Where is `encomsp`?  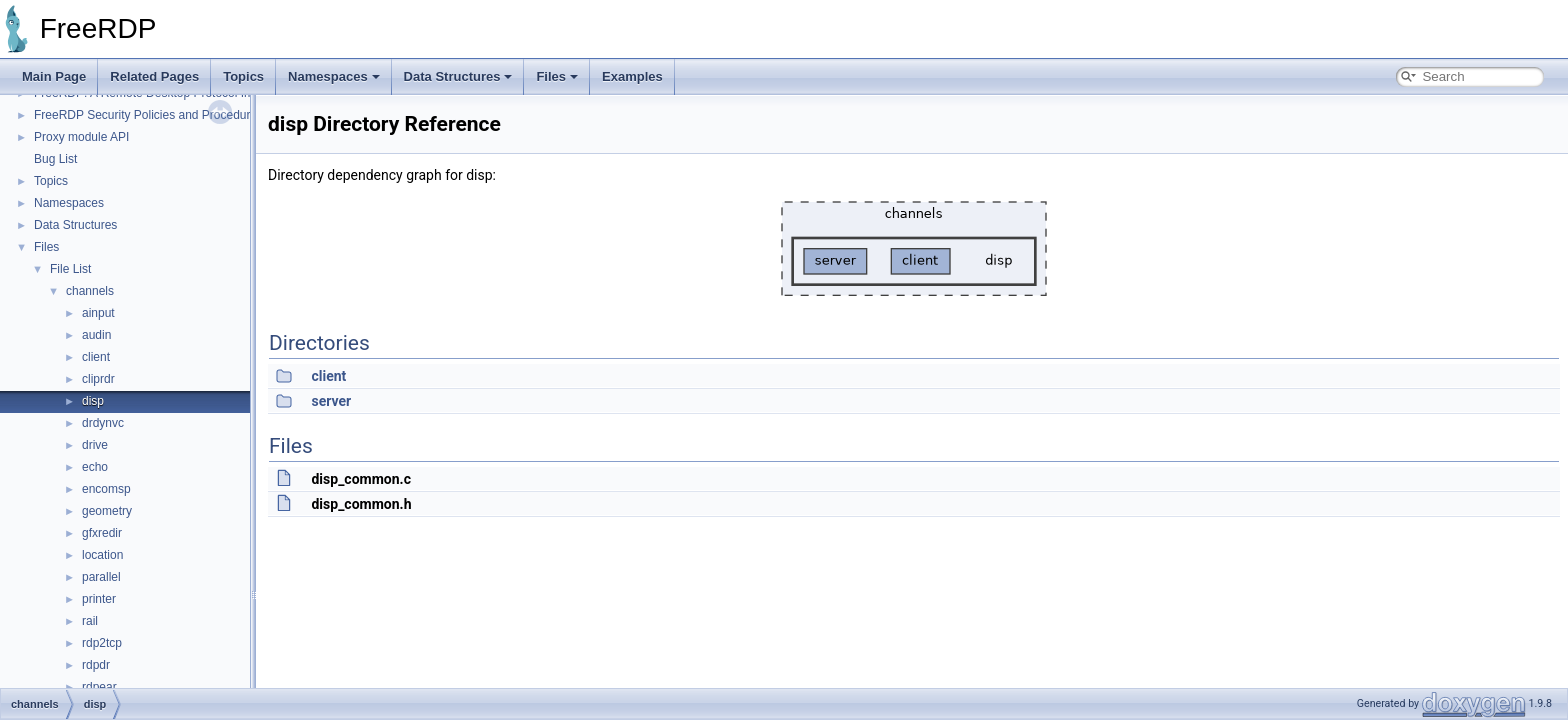 encomsp is located at coordinates (106, 489).